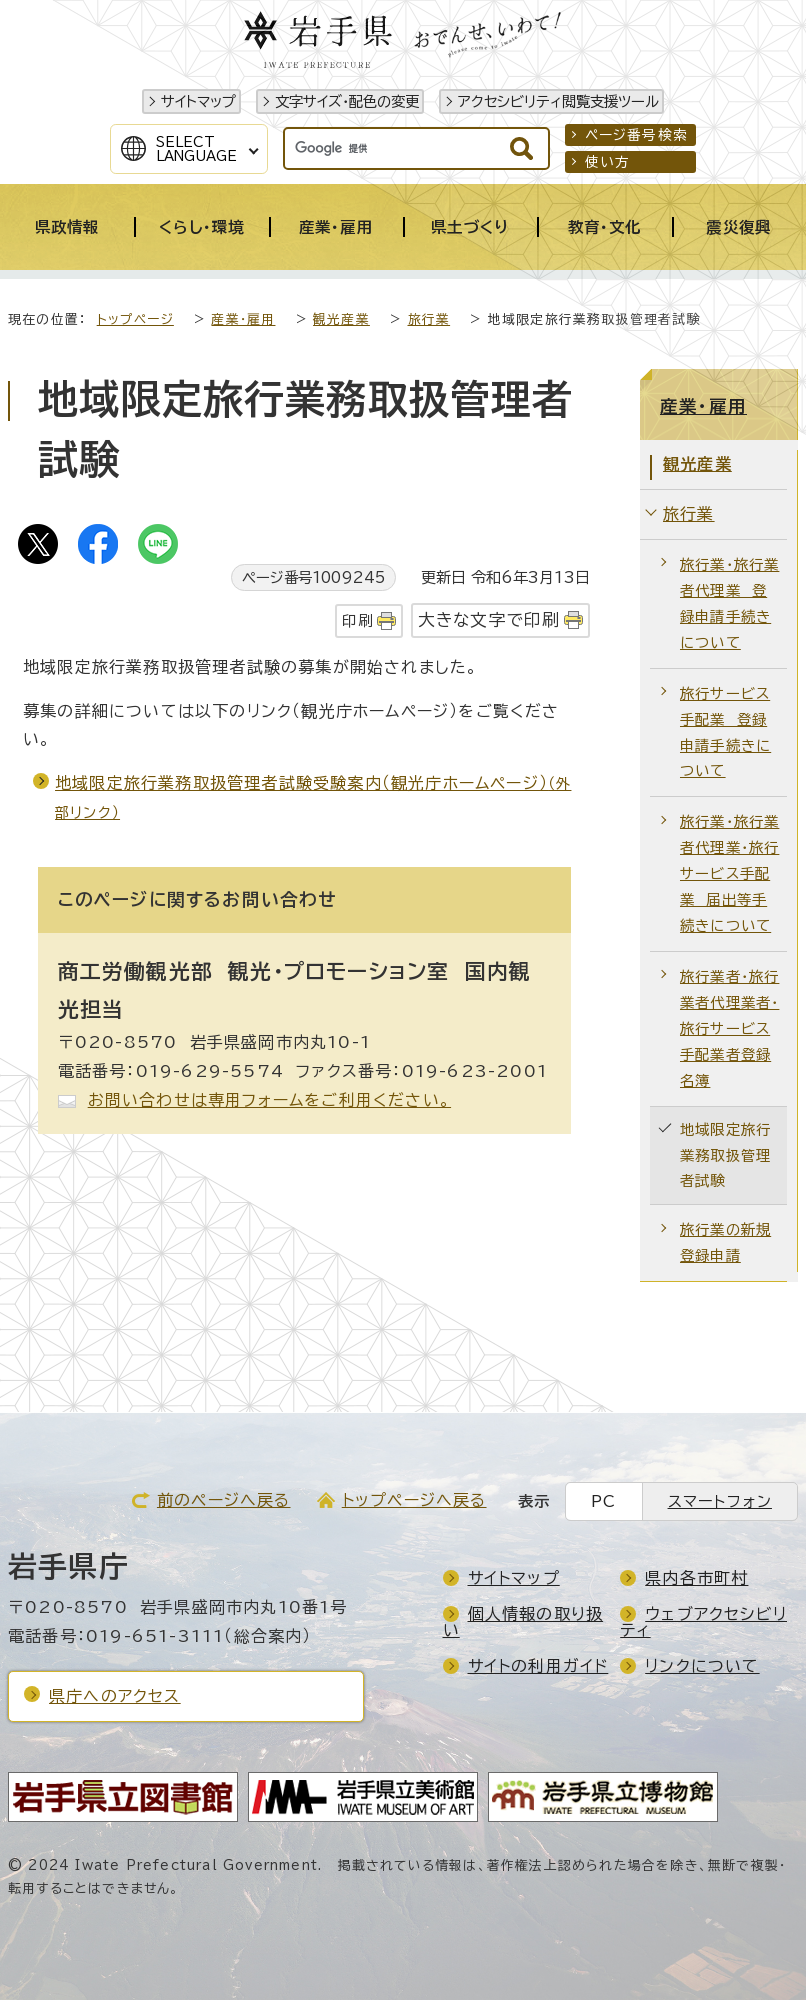 The width and height of the screenshot is (806, 2000). I want to click on アクセシビリティ閲覧支援ツール, so click(558, 101).